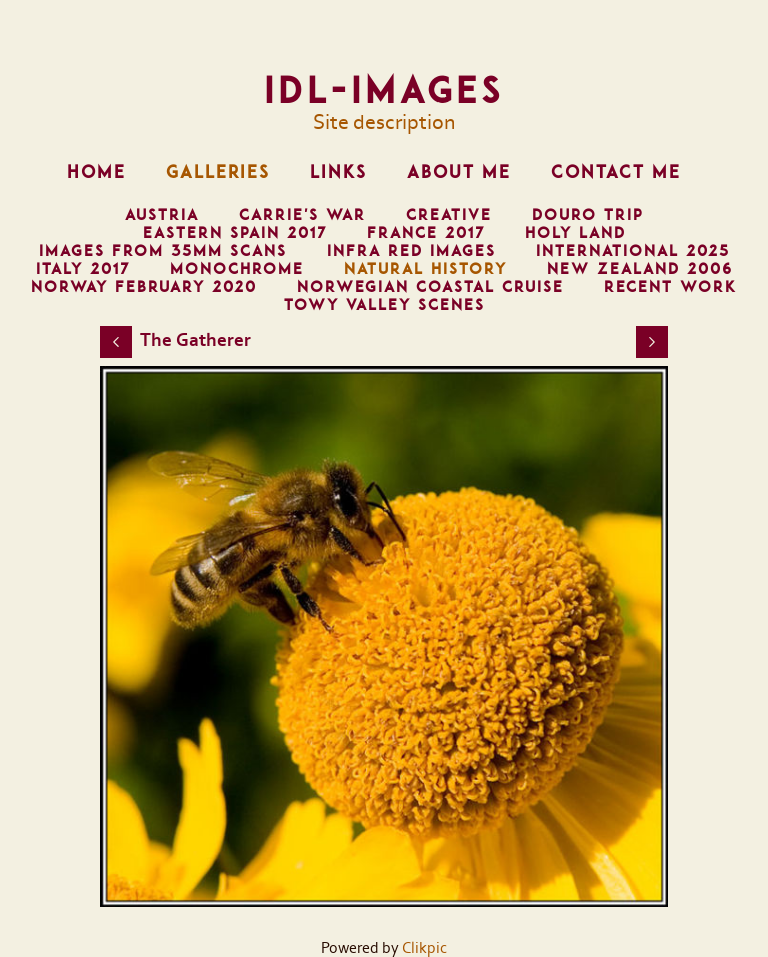  Describe the element at coordinates (425, 269) in the screenshot. I see `Natural History` at that location.